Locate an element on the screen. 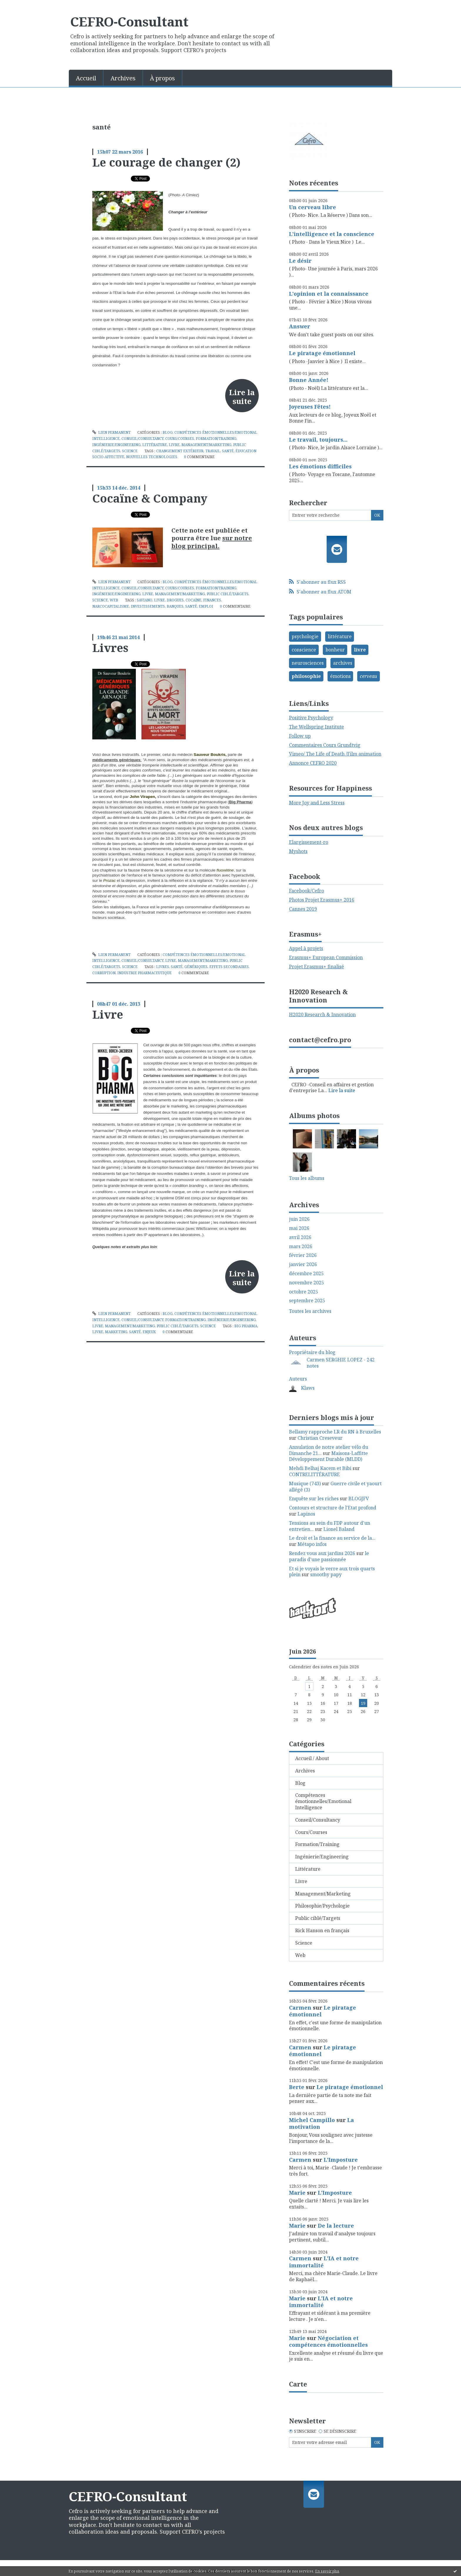  Les émotions difficiles is located at coordinates (320, 466).